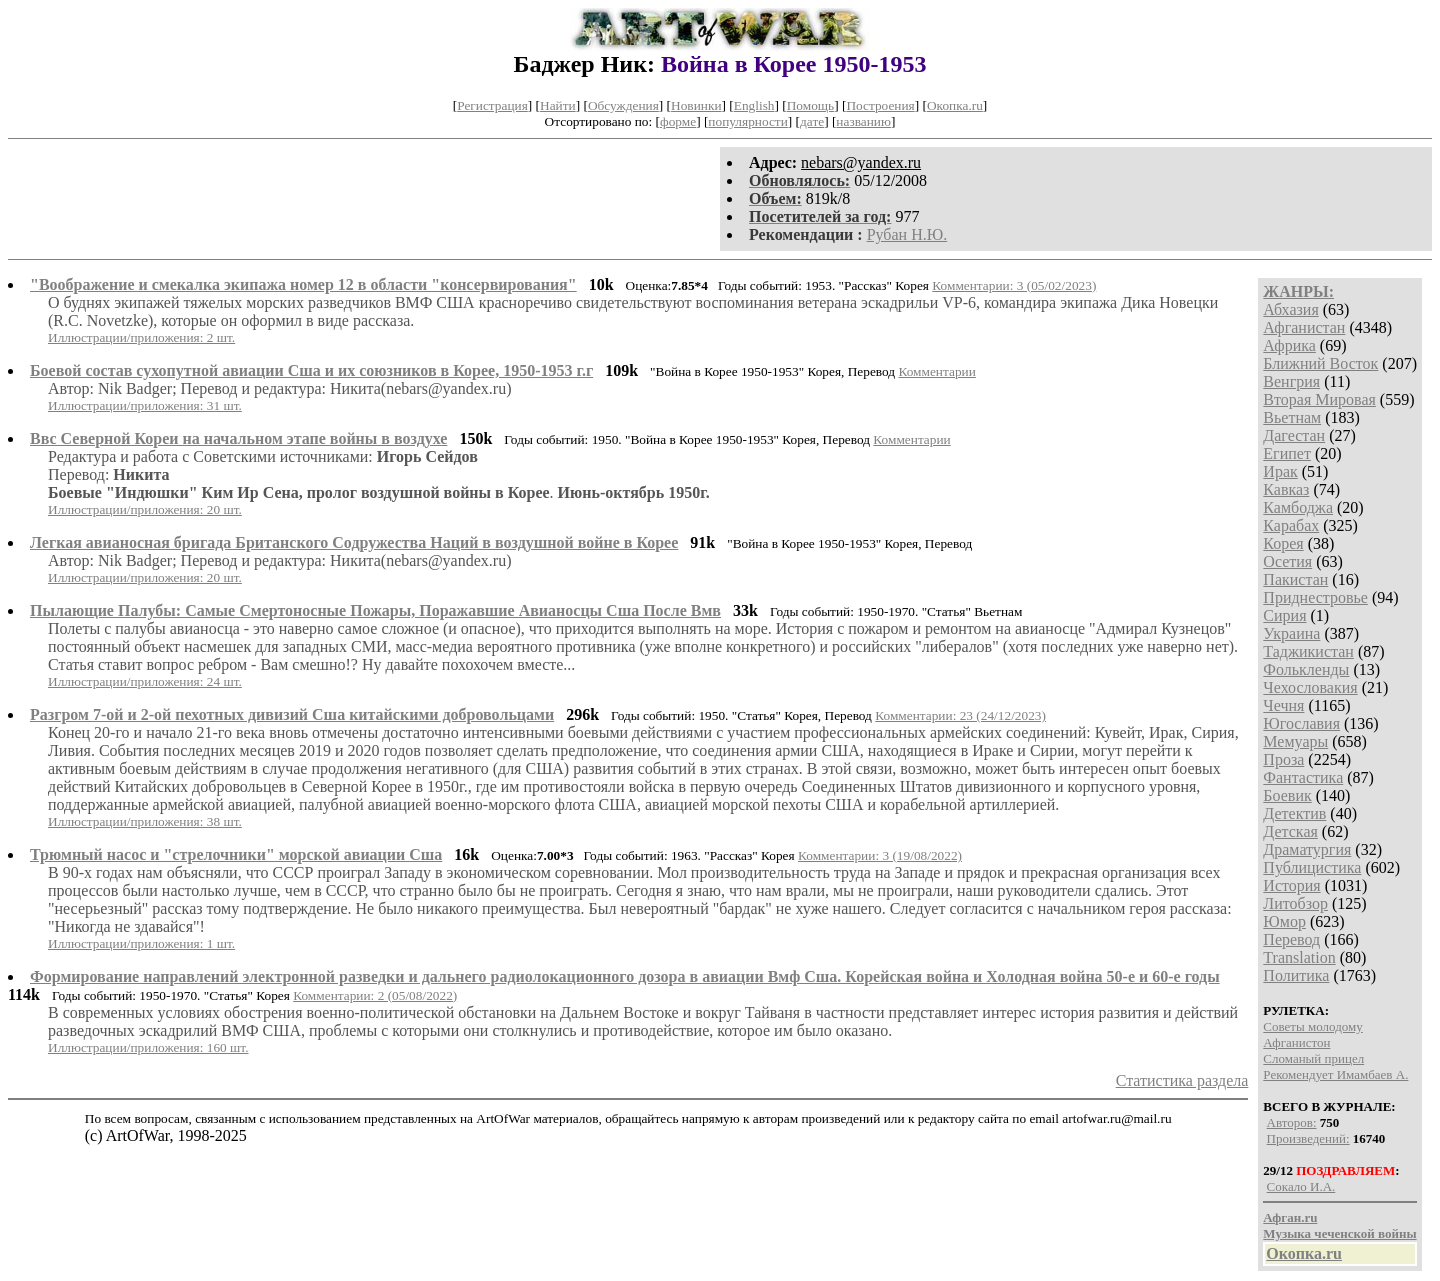  Describe the element at coordinates (1014, 285) in the screenshot. I see `Комментарии: 3 (05/02/2023)` at that location.